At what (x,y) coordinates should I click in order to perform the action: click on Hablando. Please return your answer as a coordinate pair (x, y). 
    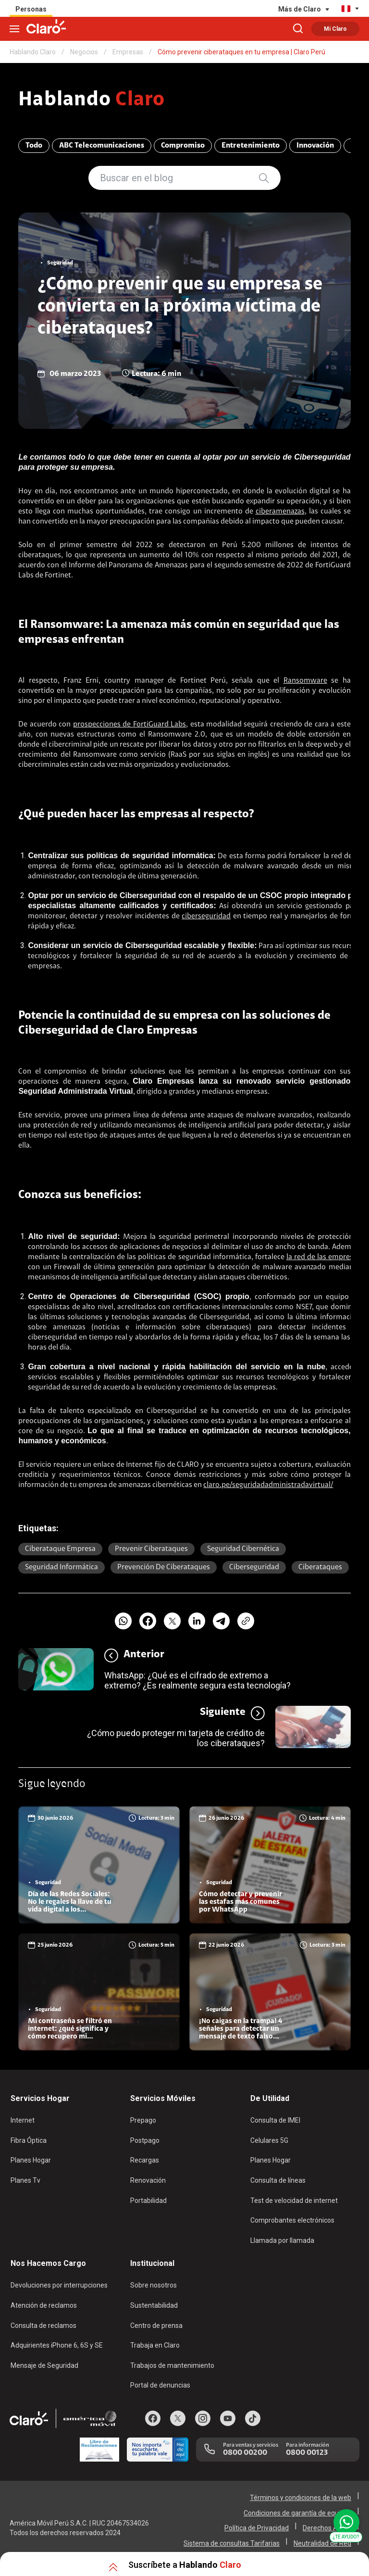
    Looking at the image, I should click on (91, 100).